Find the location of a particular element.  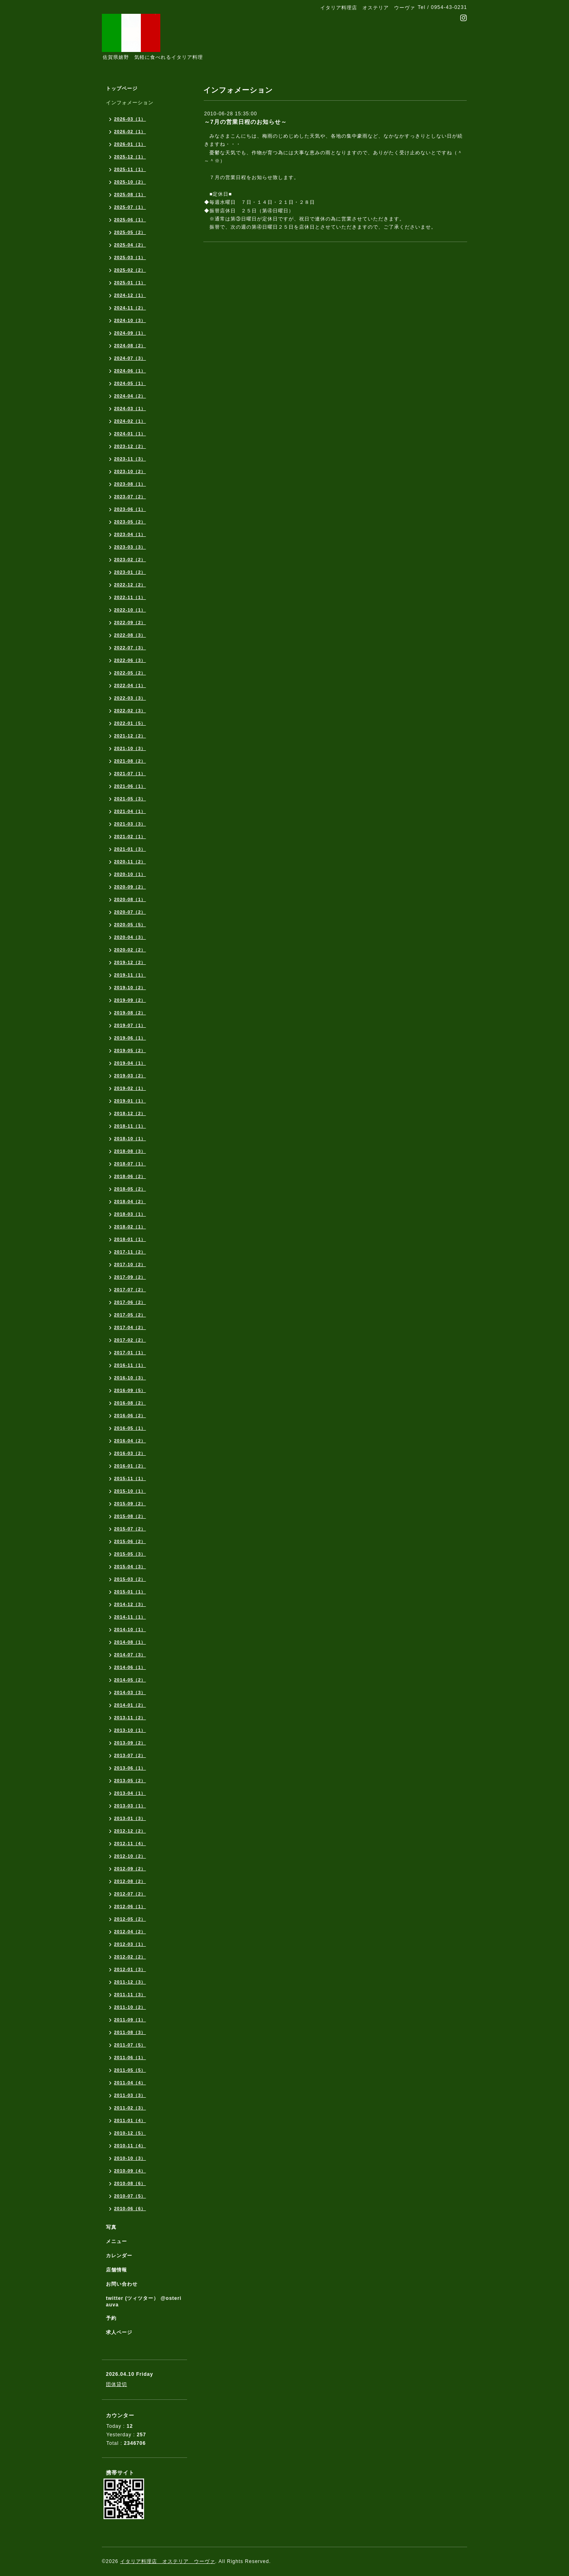

2024-08（2） is located at coordinates (130, 345).